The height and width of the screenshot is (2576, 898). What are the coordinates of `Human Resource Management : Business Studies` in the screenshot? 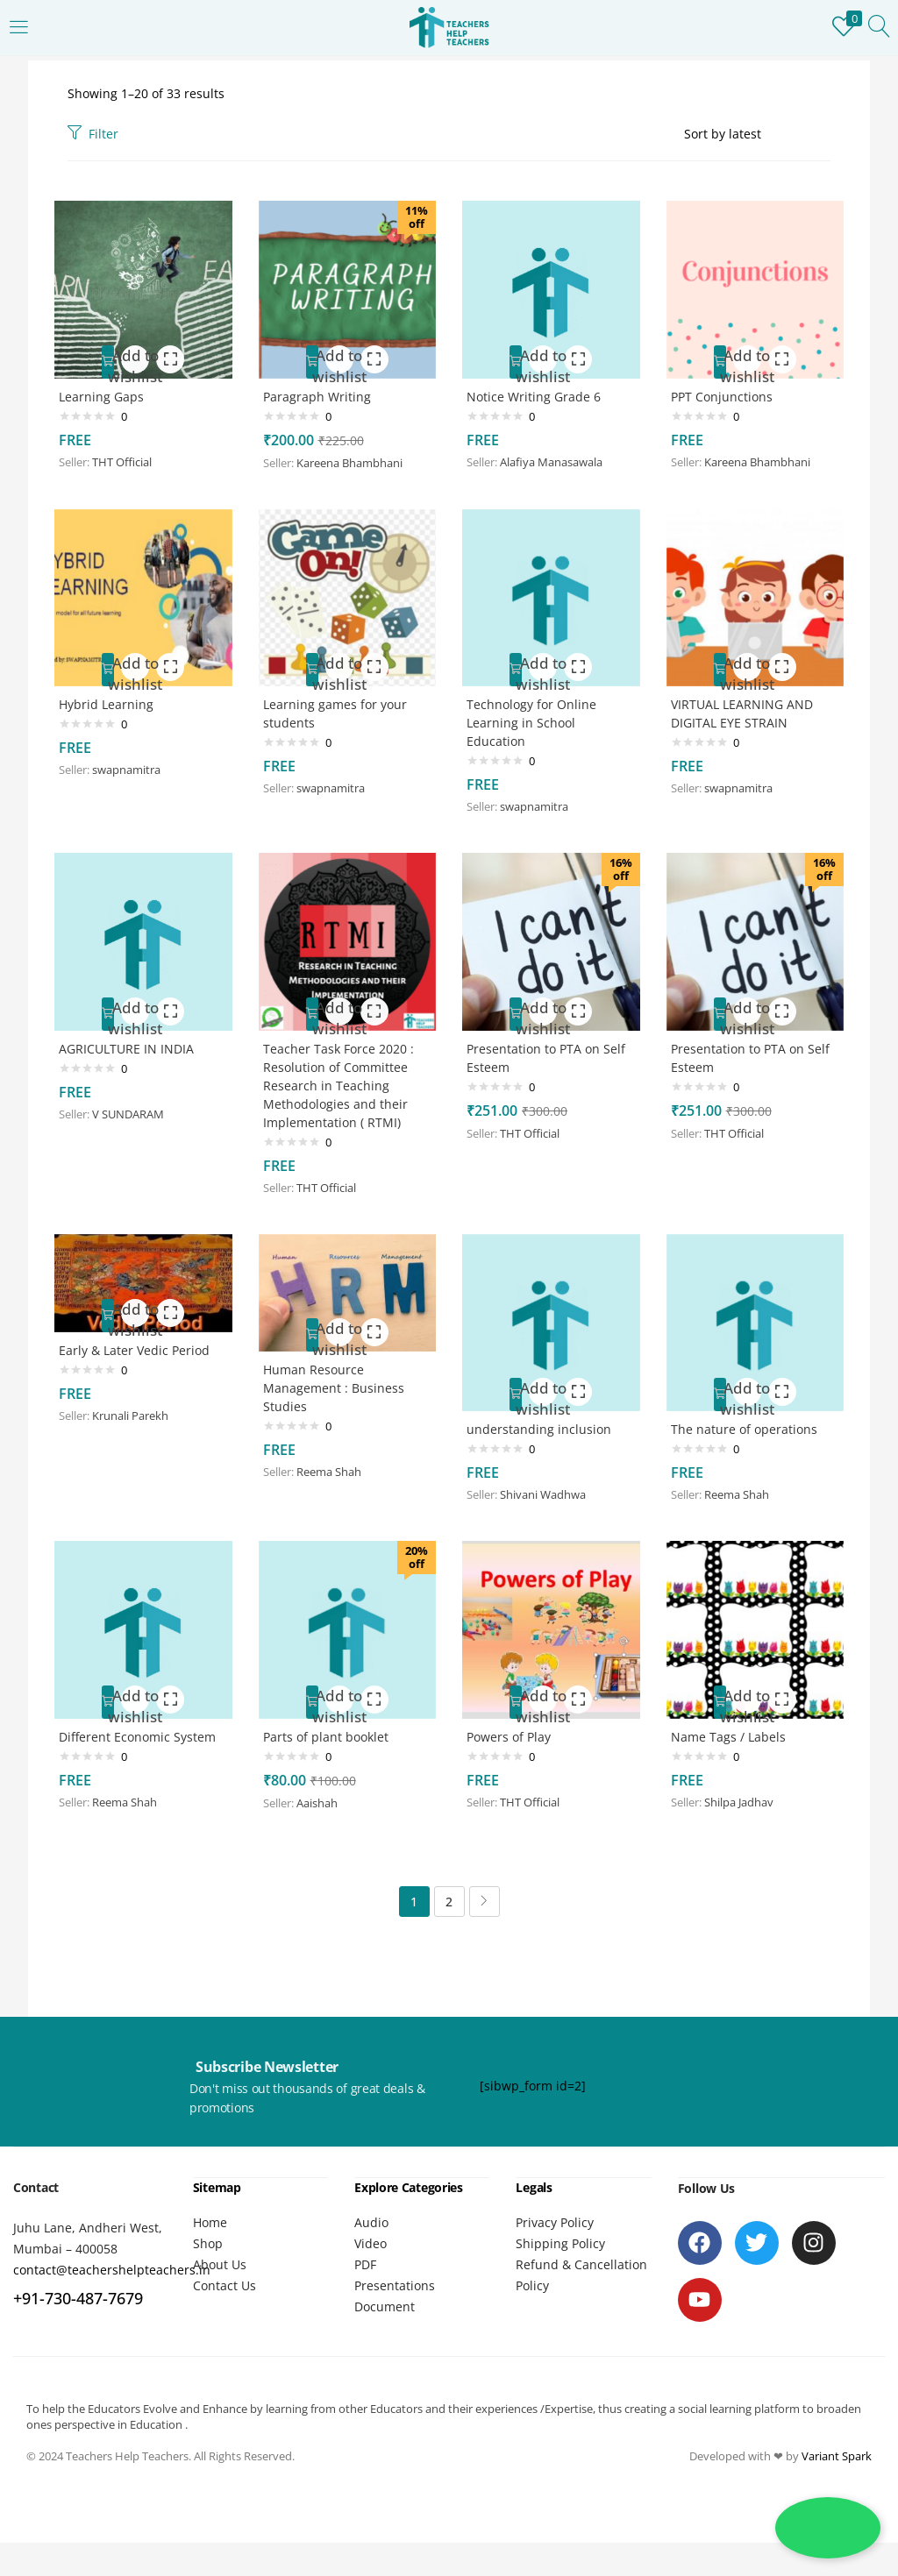 It's located at (338, 1395).